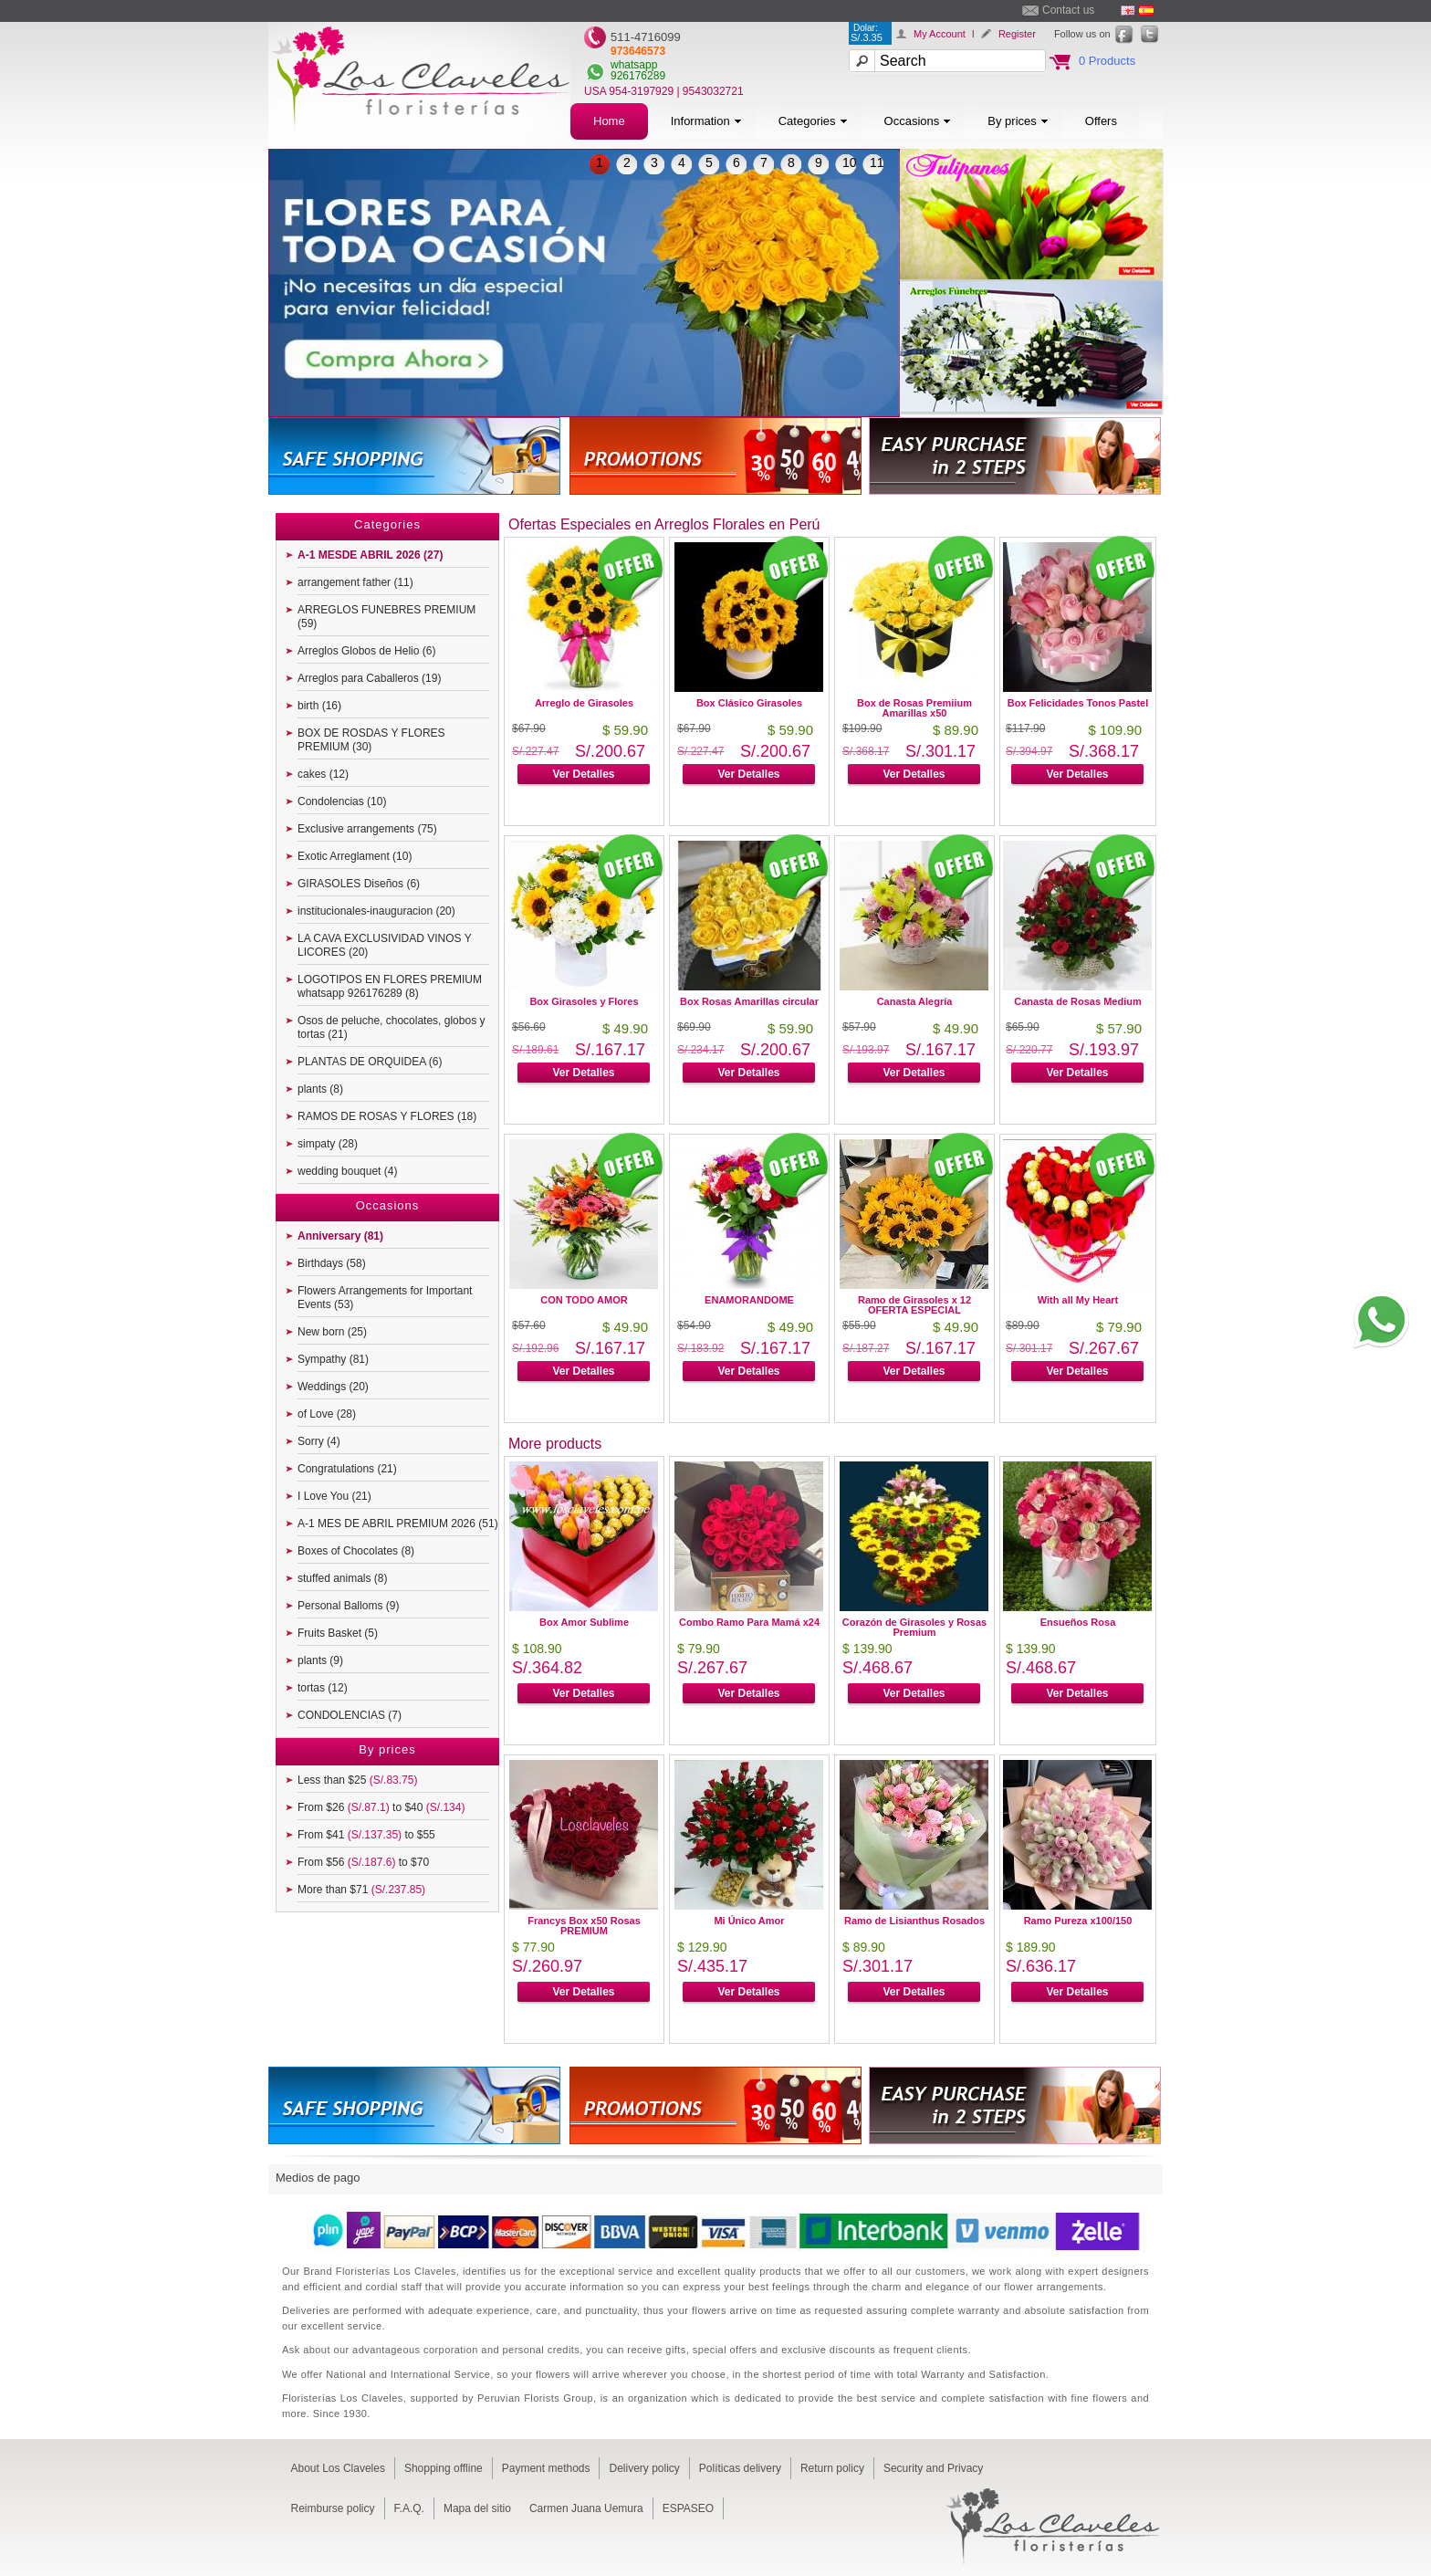 This screenshot has height=2576, width=1431. I want to click on Exotic Arreglament (10), so click(355, 856).